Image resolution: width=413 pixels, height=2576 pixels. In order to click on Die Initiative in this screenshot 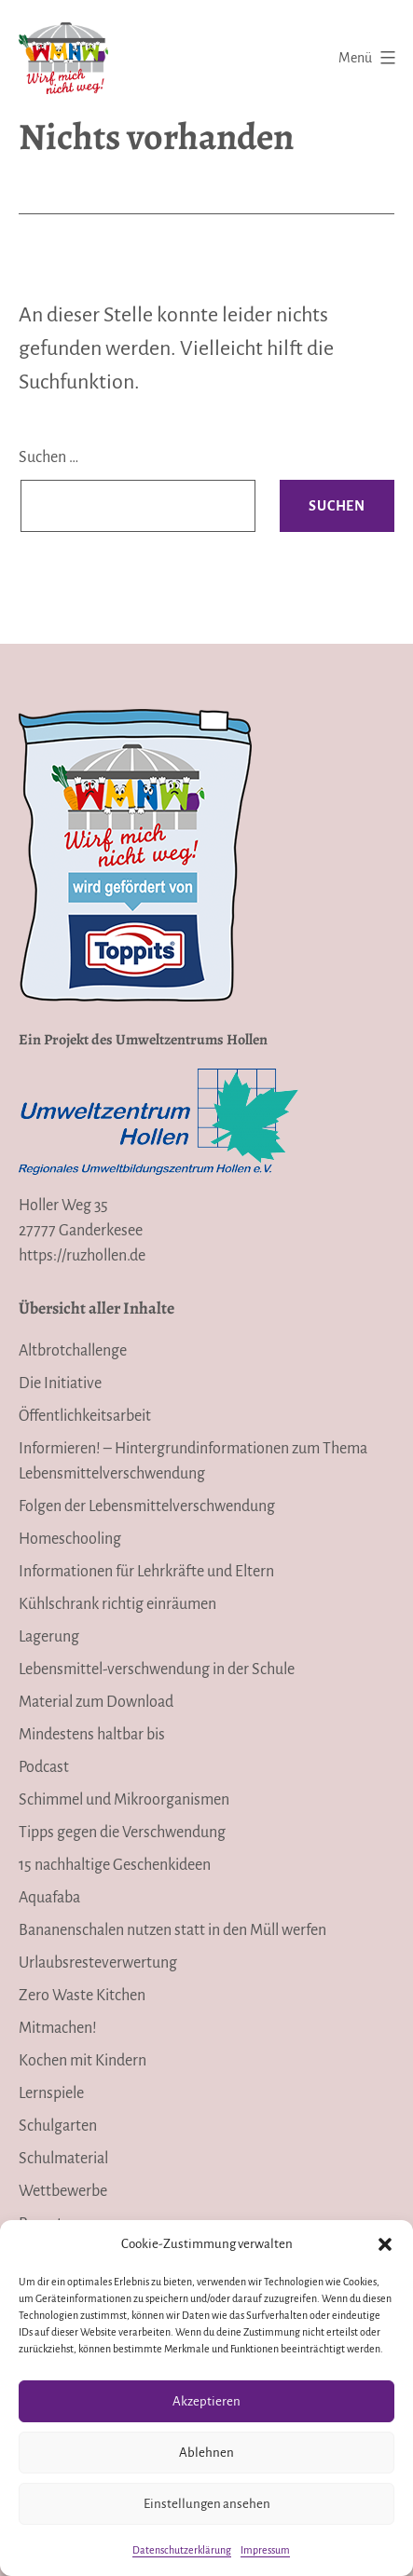, I will do `click(60, 1383)`.